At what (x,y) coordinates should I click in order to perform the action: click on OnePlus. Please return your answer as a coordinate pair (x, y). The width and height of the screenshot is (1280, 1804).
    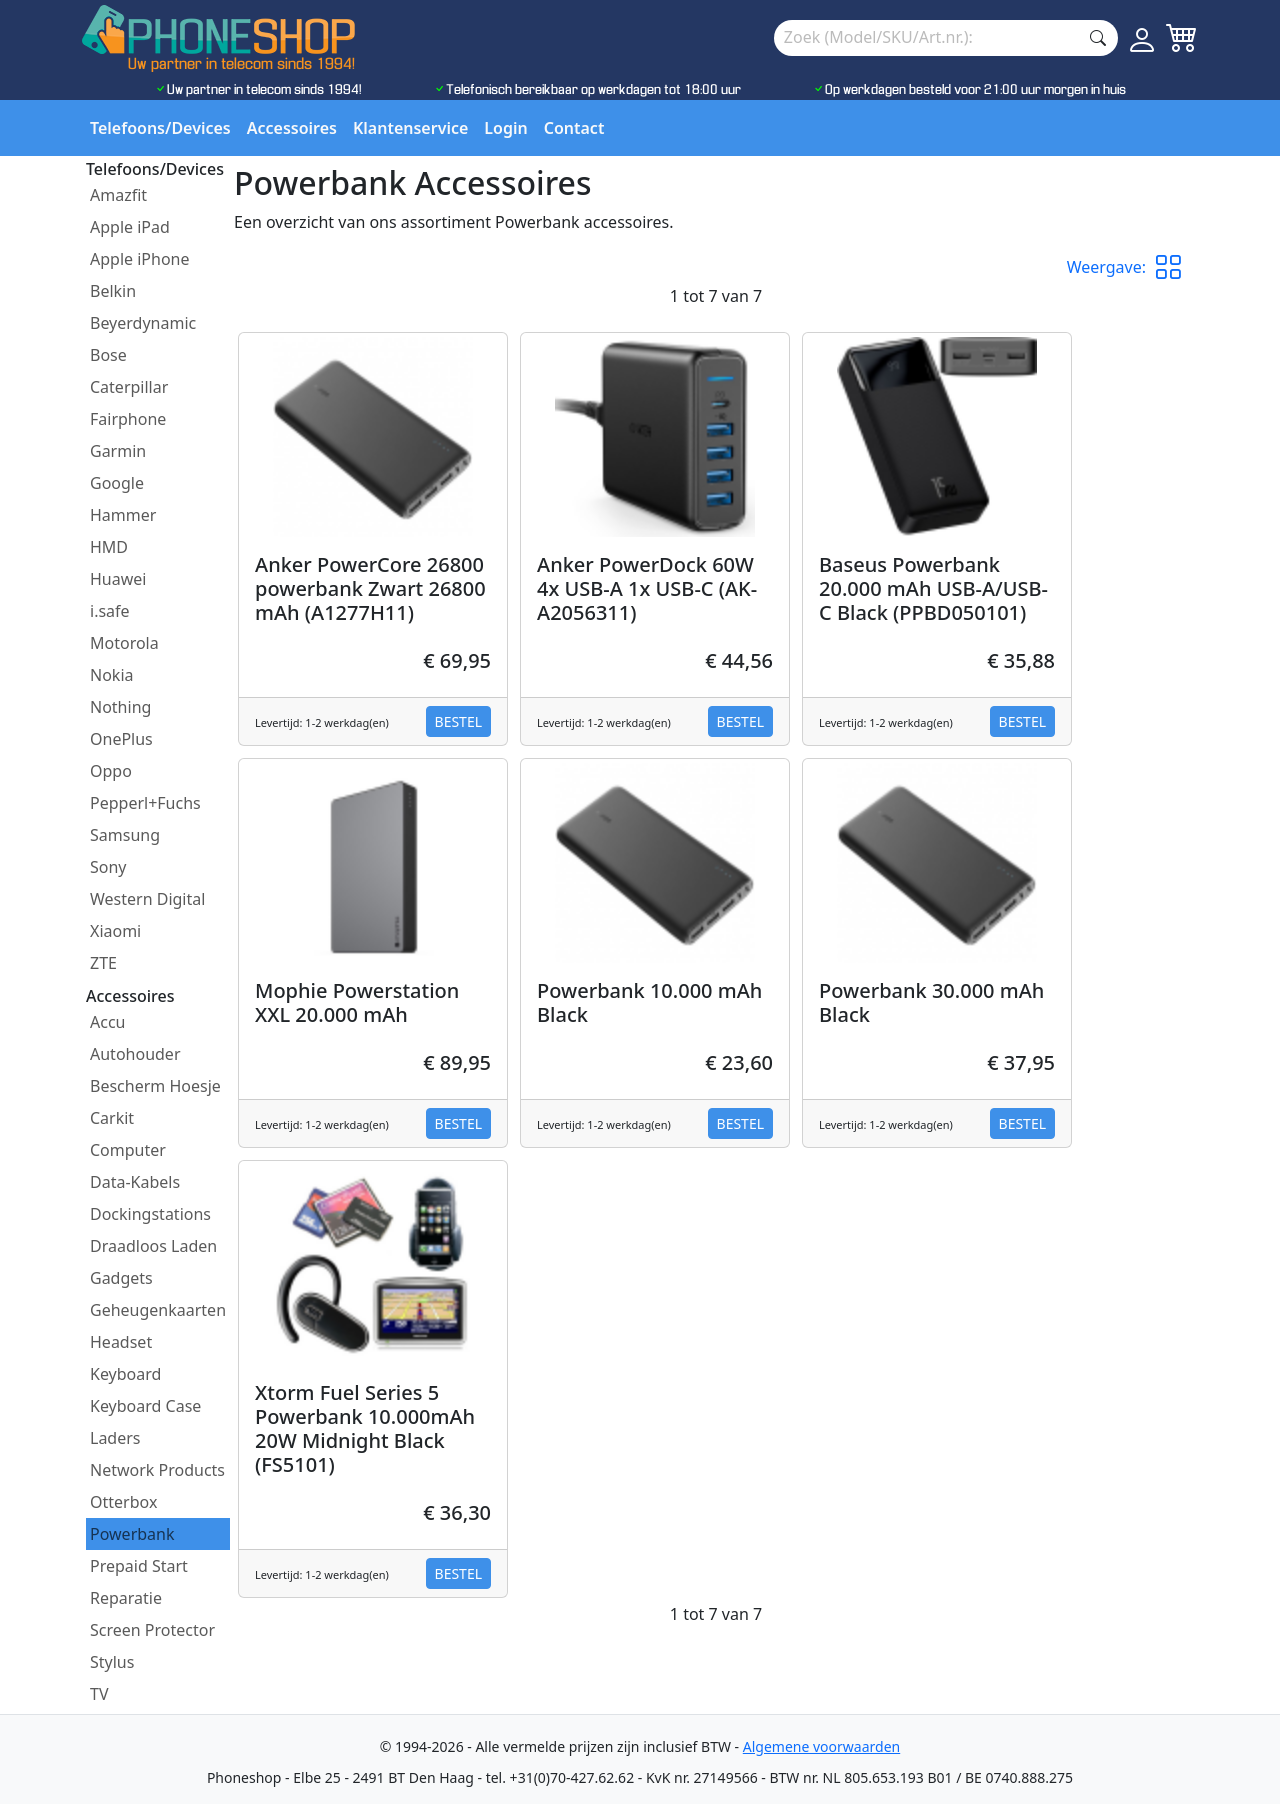
    Looking at the image, I should click on (121, 739).